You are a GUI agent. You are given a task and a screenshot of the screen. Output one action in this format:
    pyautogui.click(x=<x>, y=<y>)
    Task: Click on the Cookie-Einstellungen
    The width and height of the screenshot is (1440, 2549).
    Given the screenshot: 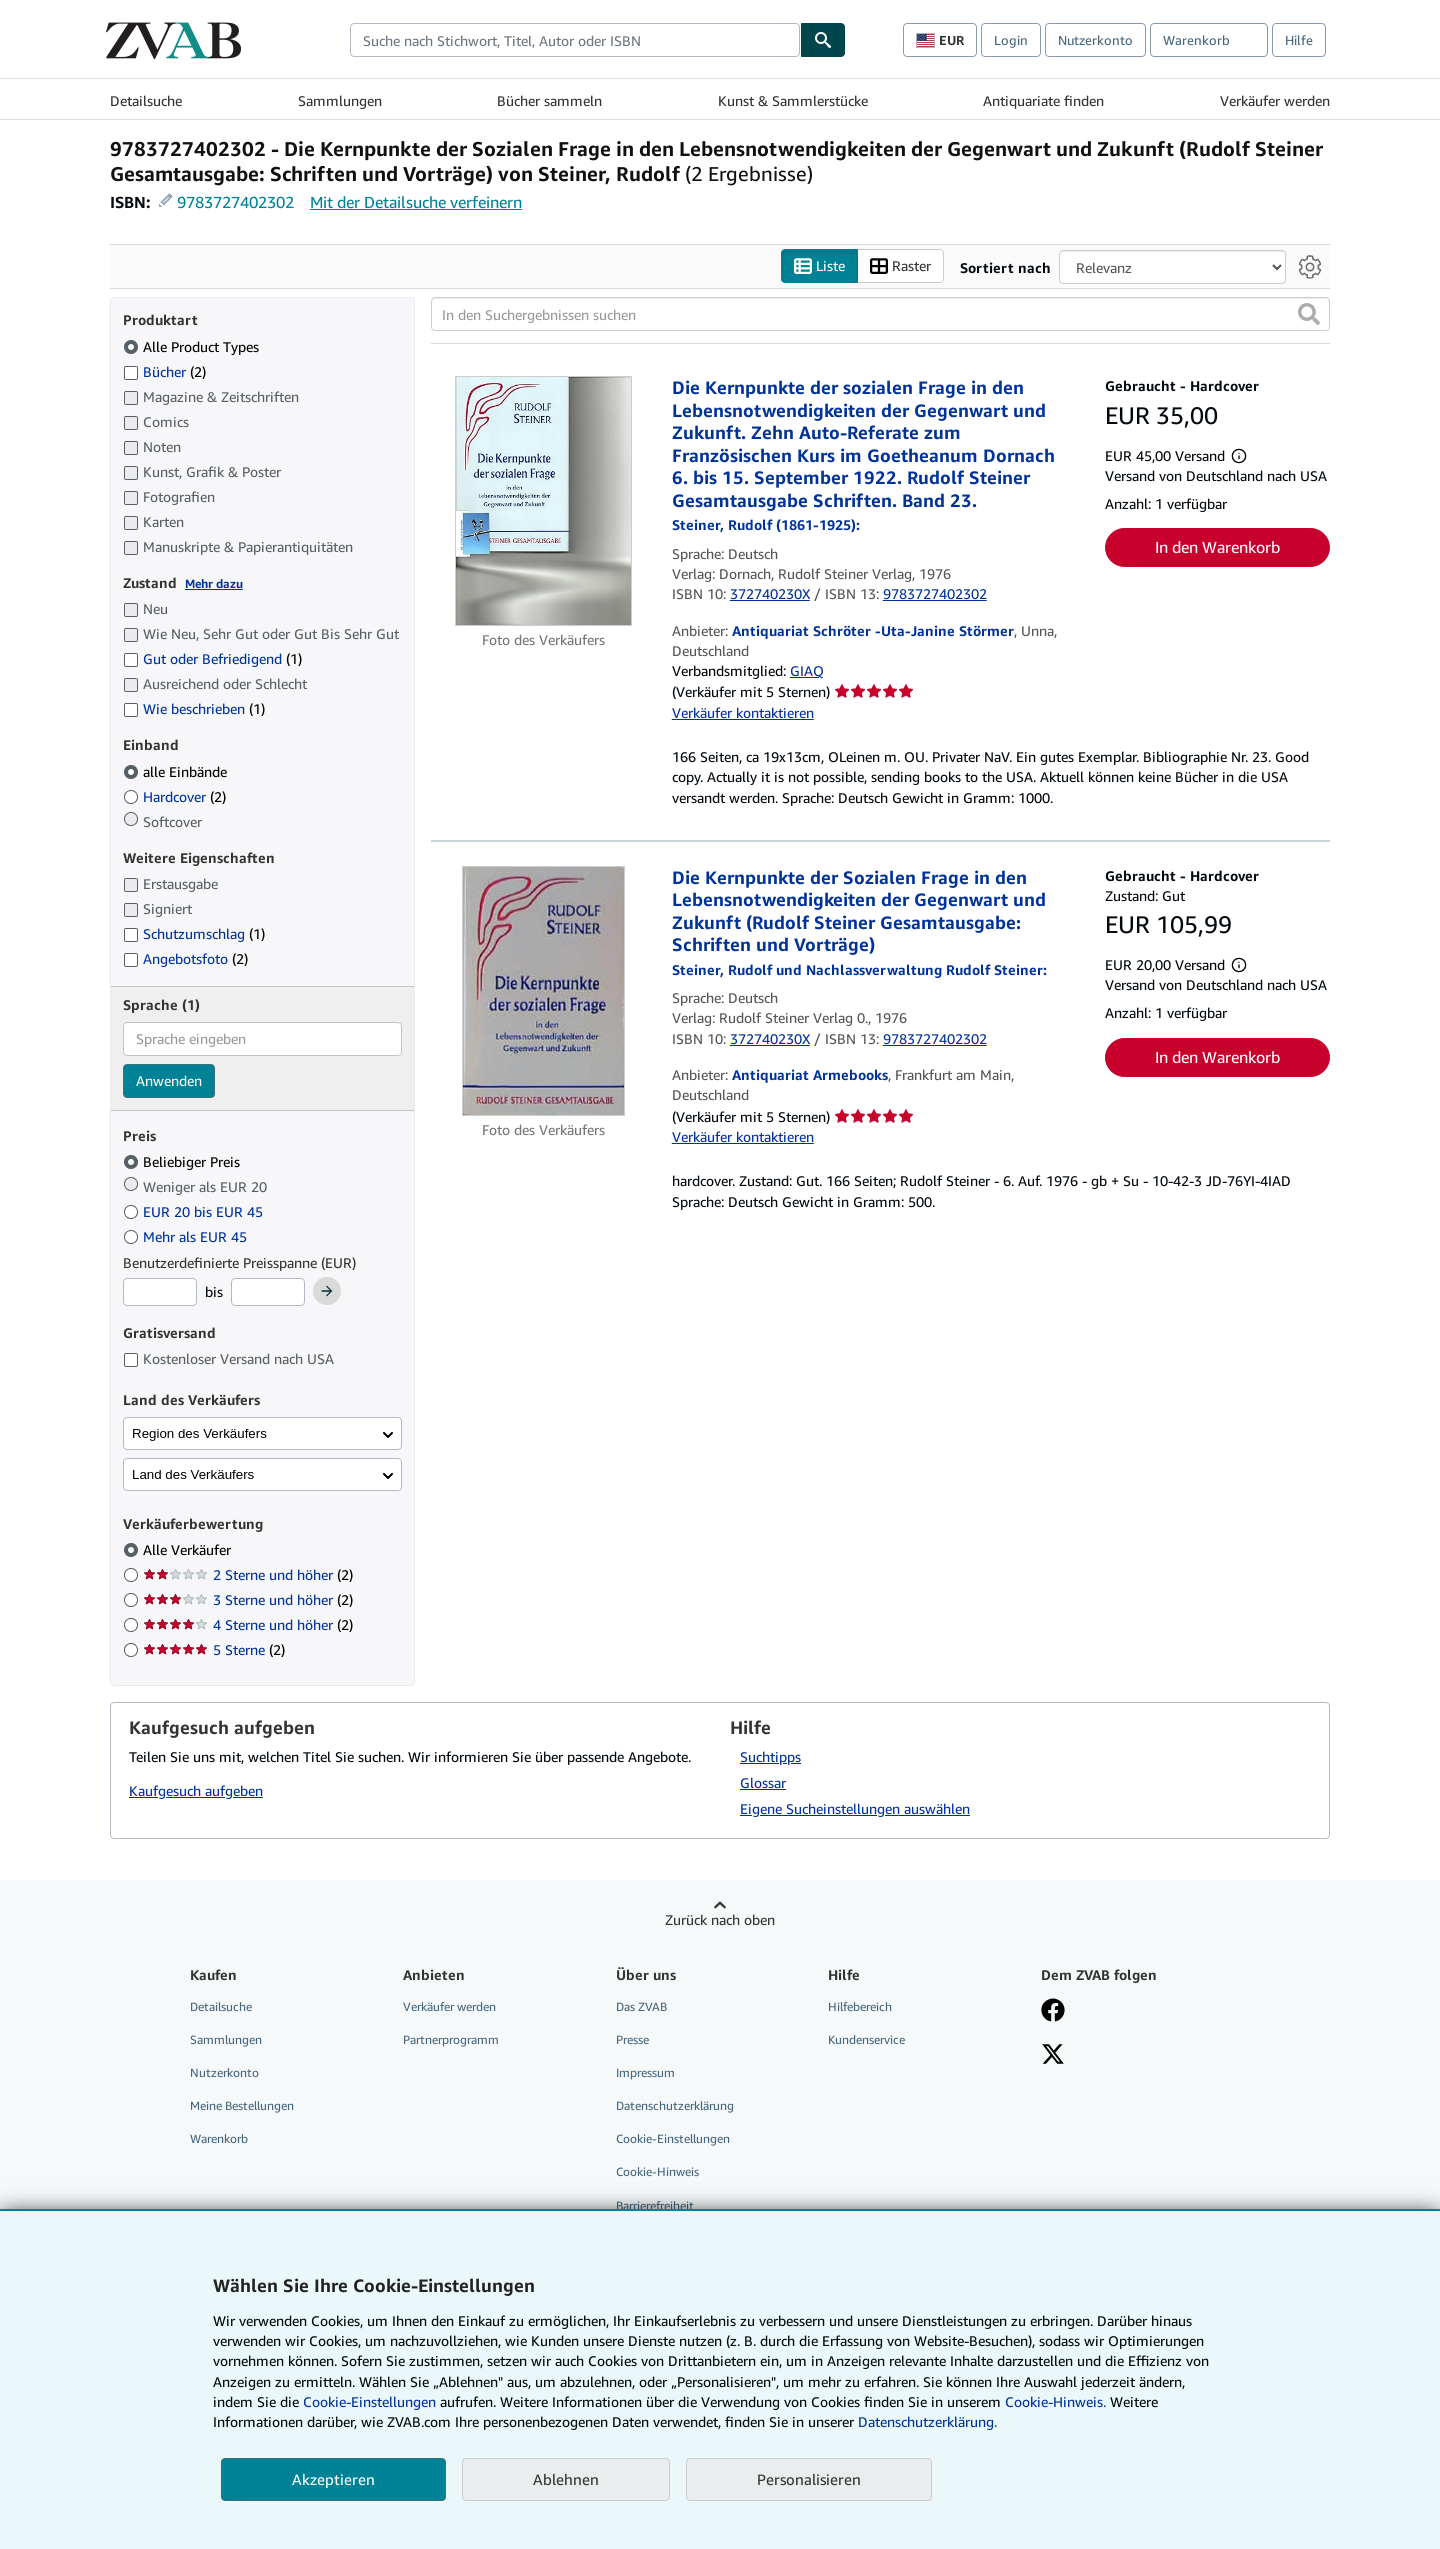 What is the action you would take?
    pyautogui.click(x=369, y=2401)
    